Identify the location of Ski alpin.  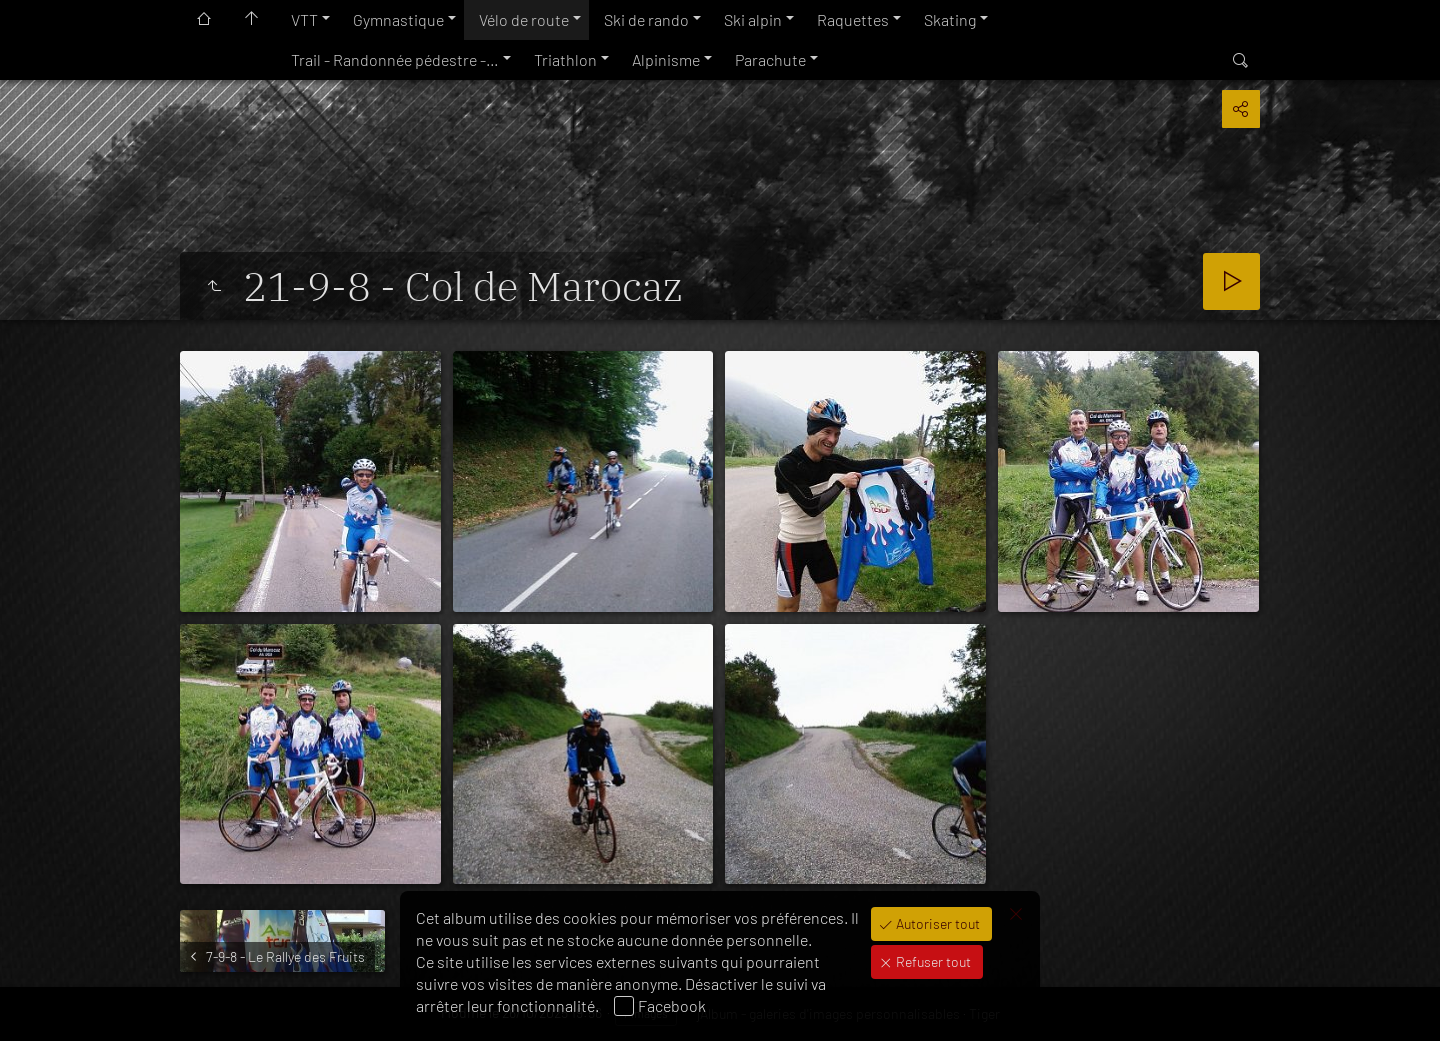
(753, 19).